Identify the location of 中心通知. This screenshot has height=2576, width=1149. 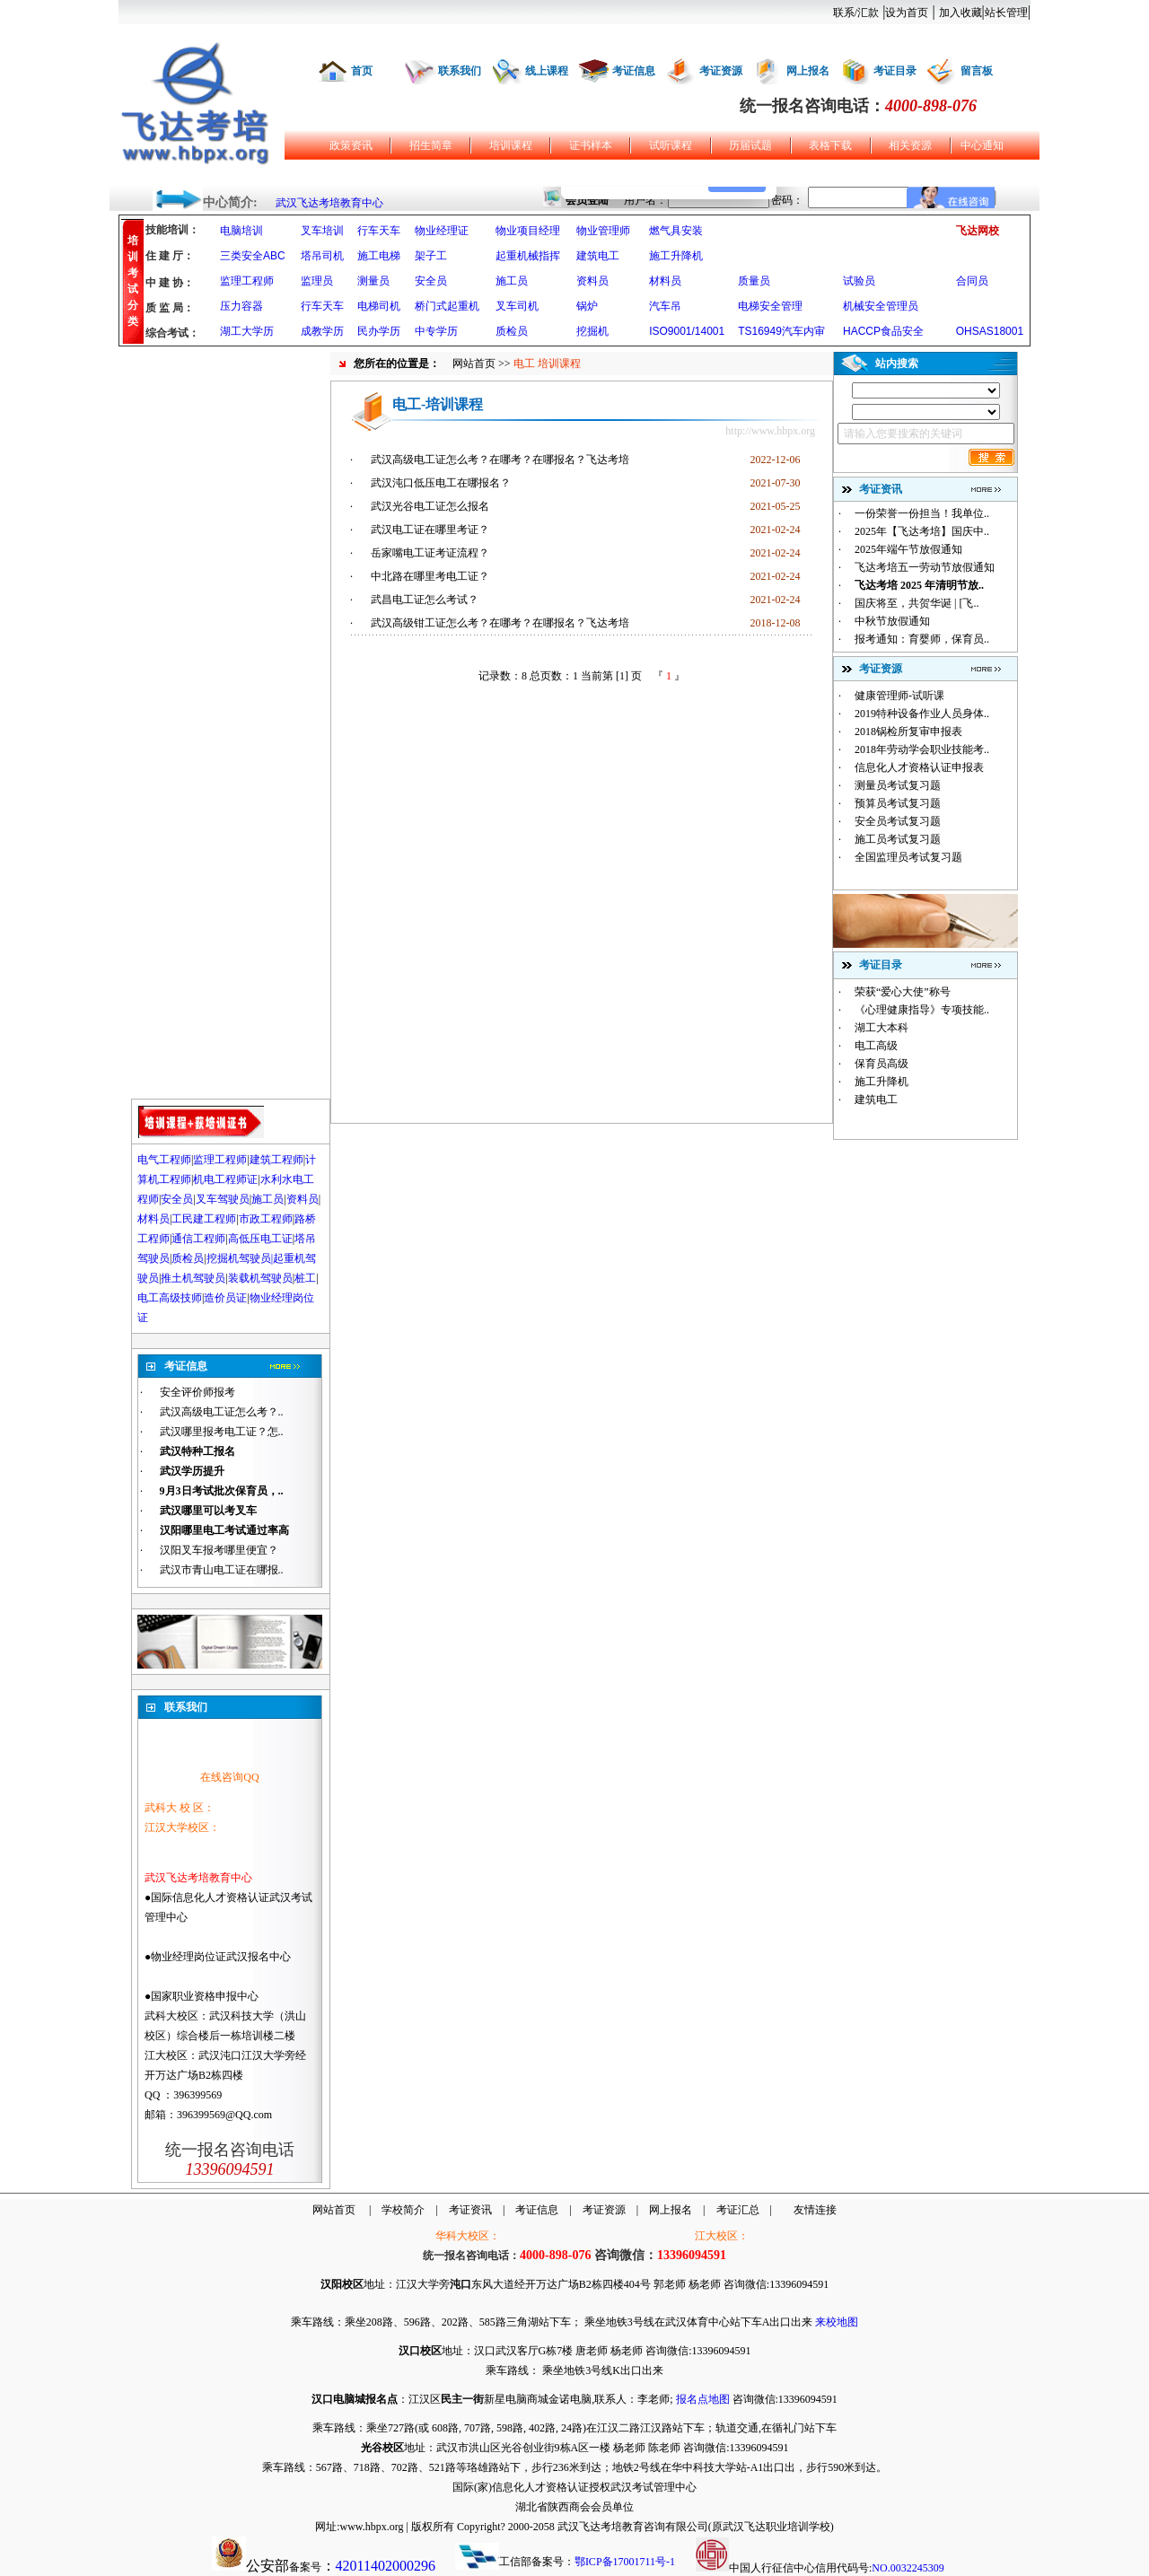
(982, 145).